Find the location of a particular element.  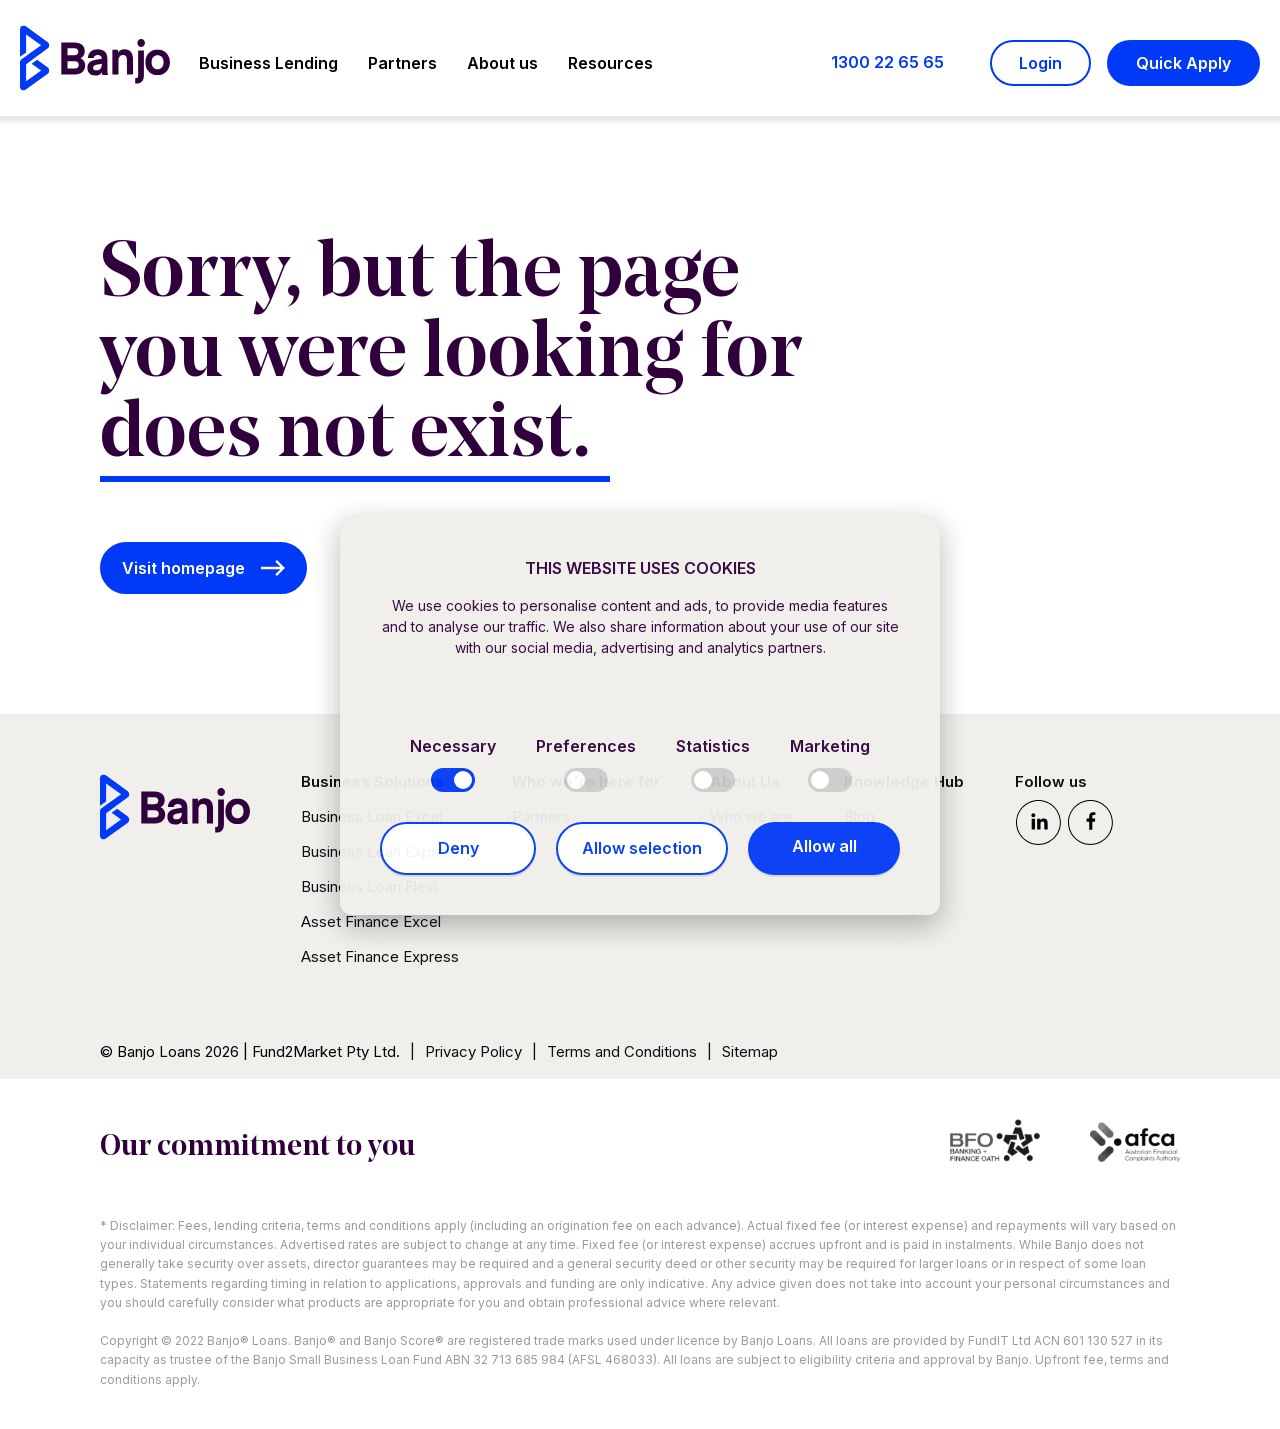

Asset Finance Excel is located at coordinates (371, 921).